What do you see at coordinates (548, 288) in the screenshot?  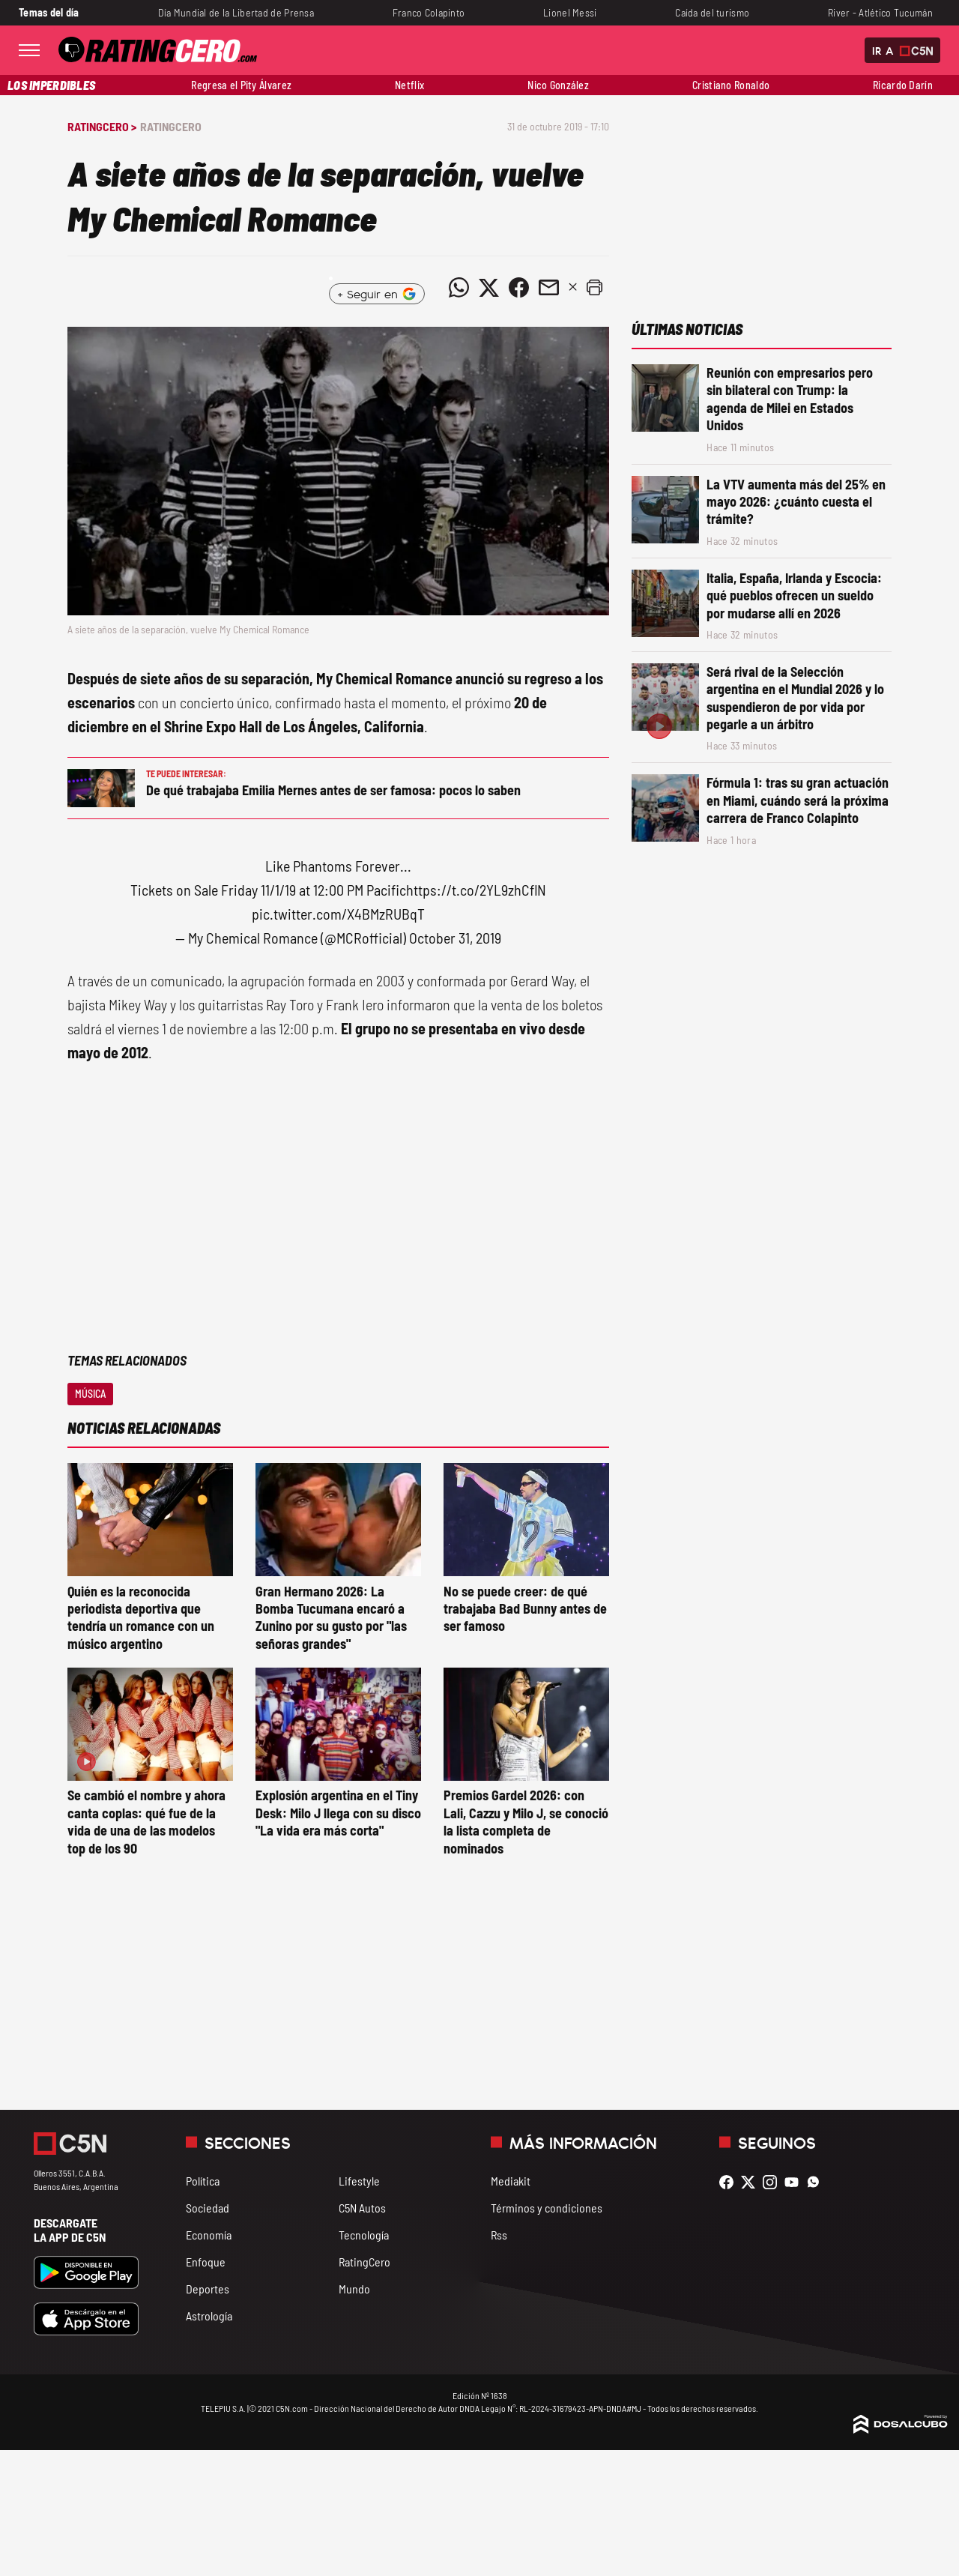 I see `[Compartir noticia vía email]` at bounding box center [548, 288].